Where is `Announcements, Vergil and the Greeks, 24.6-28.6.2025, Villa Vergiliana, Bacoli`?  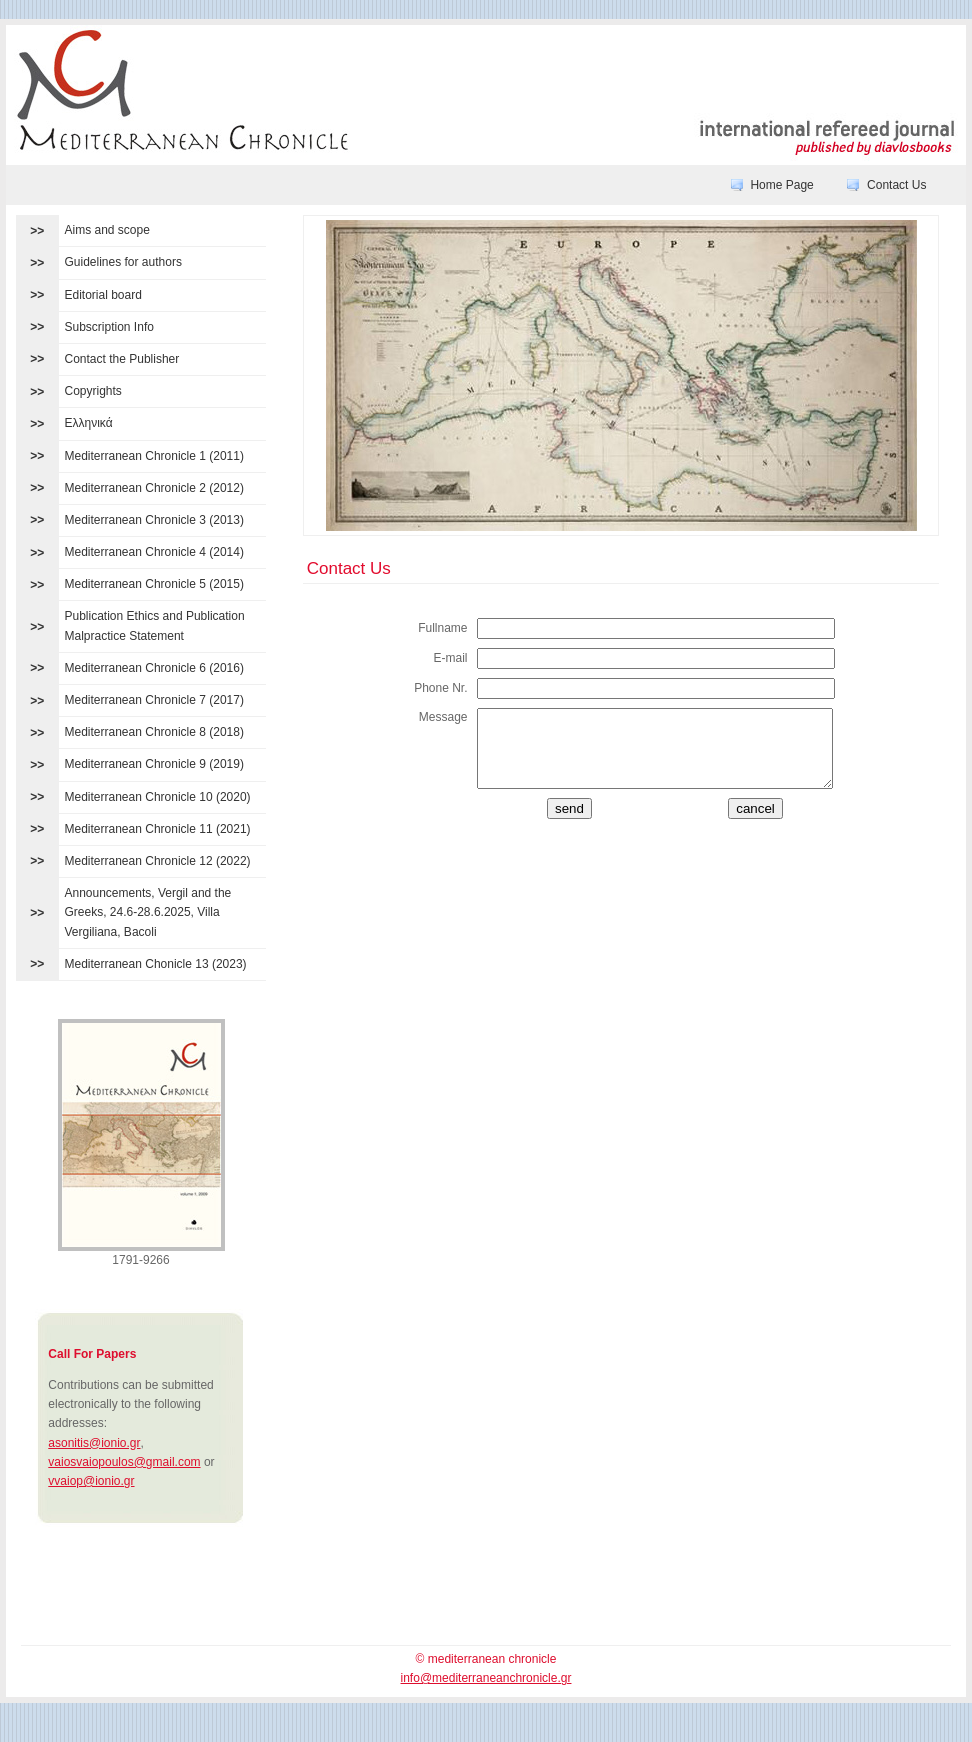 Announcements, Vergil and the Greeks, 24.6-28.6.2025, Villa Vergiliana, Bacoli is located at coordinates (148, 912).